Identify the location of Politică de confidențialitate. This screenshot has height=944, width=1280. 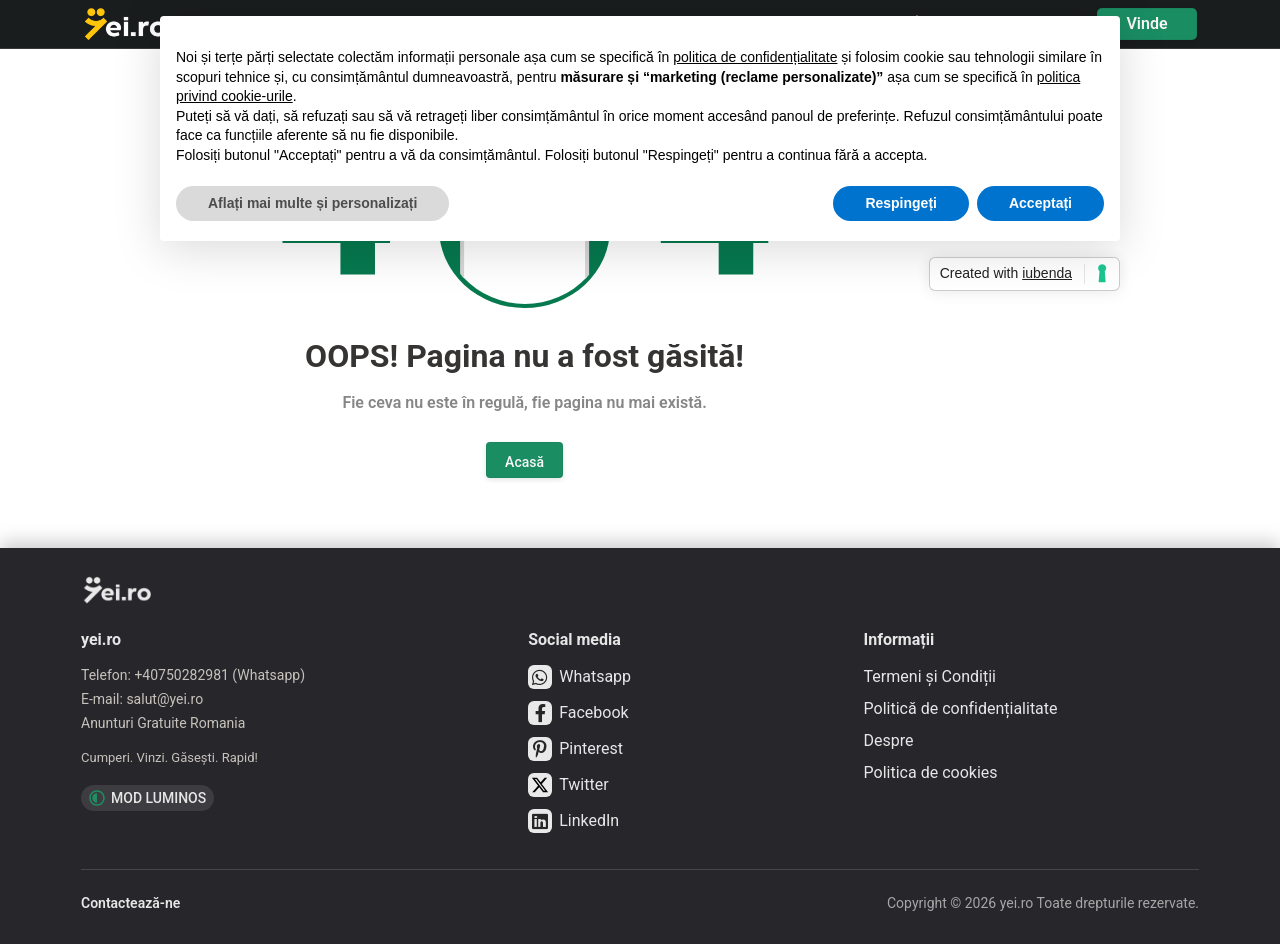
(961, 708).